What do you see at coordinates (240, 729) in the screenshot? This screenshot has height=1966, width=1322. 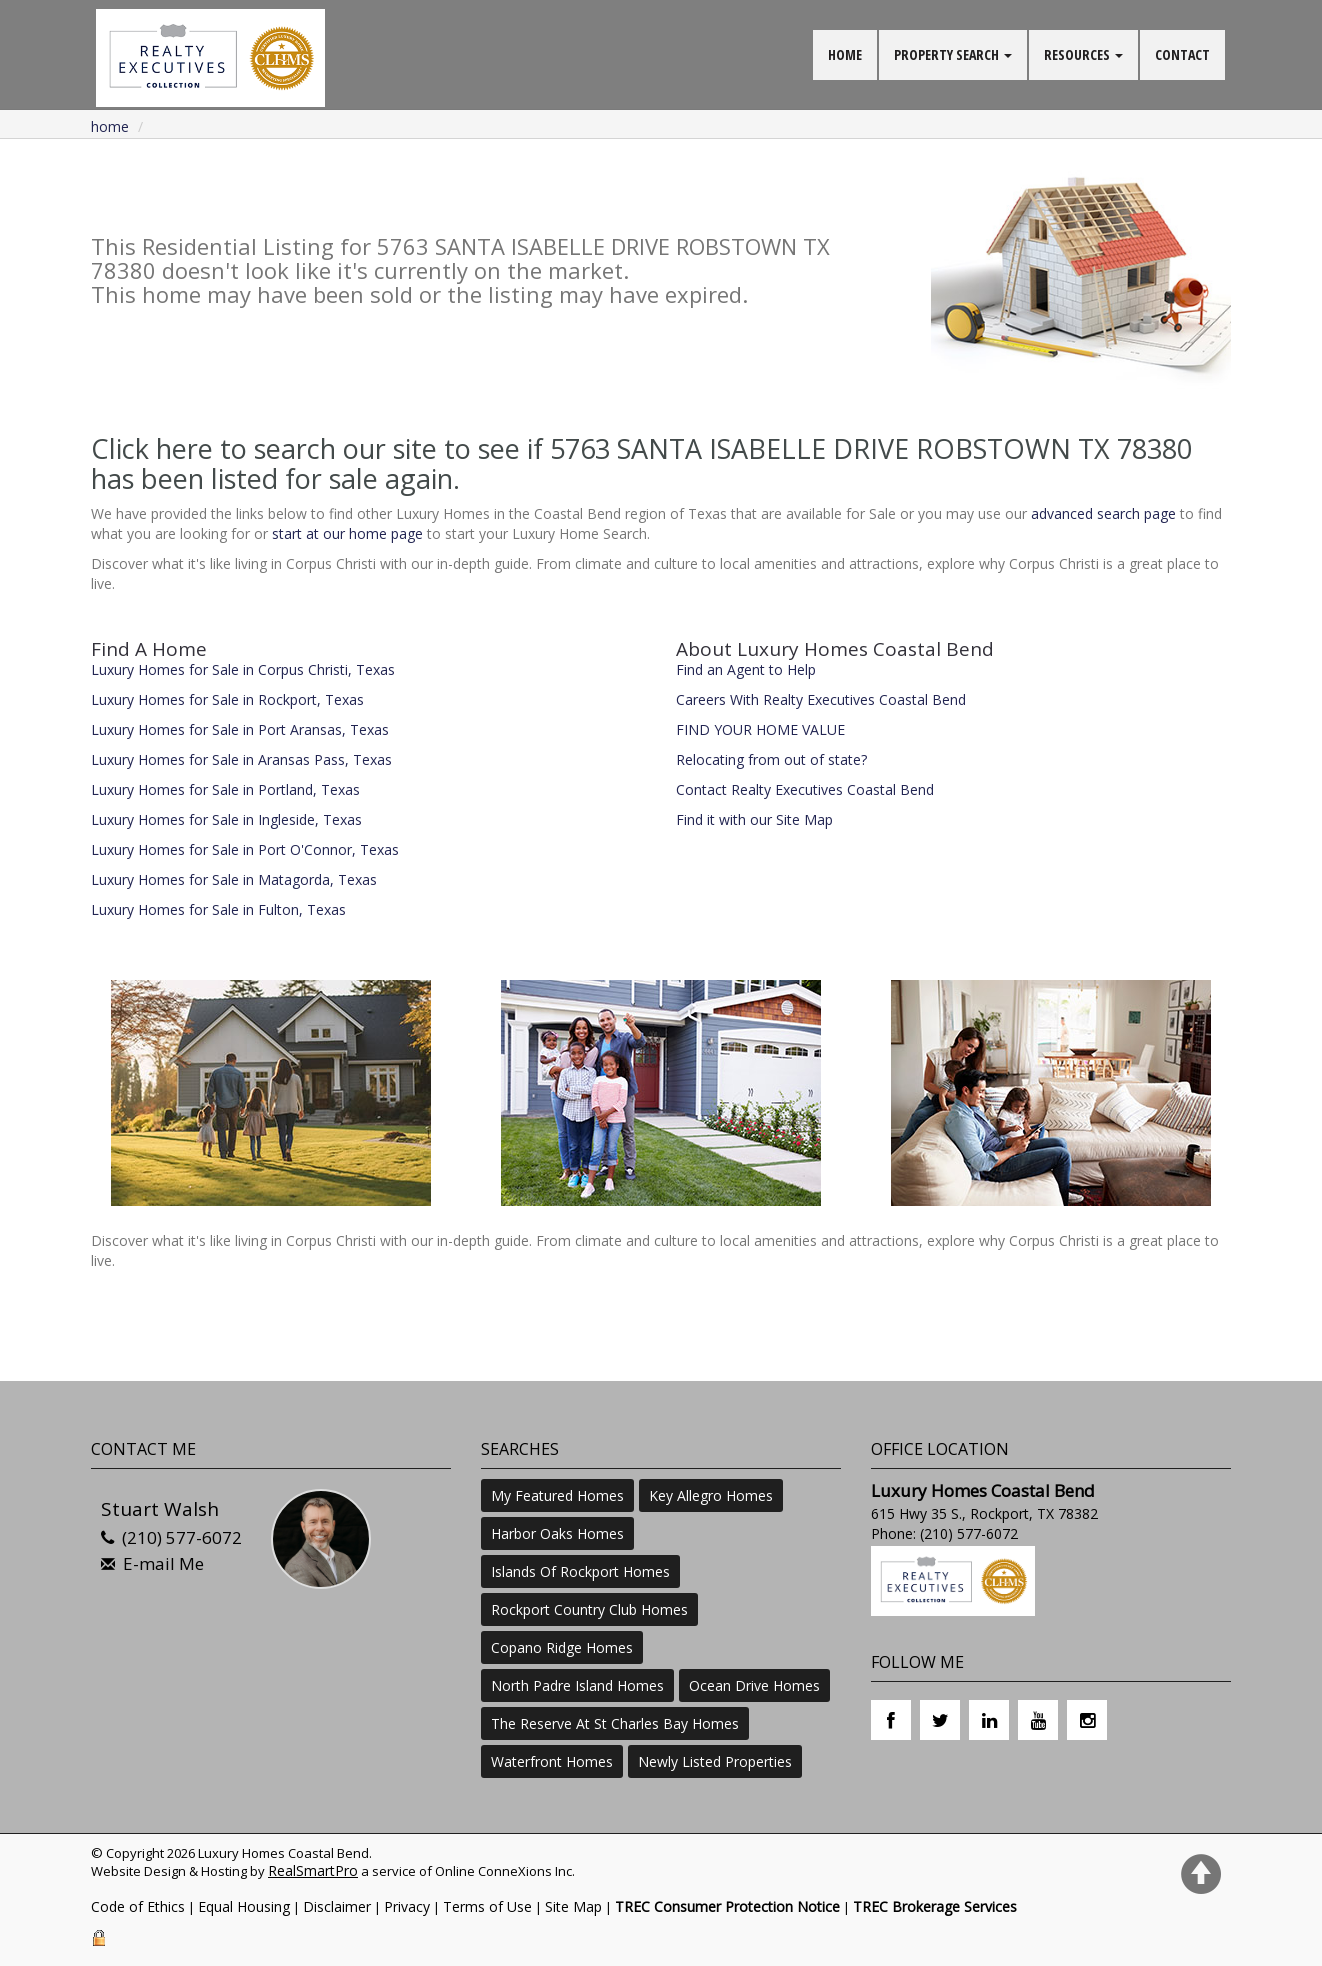 I see `Luxury Homes for Sale in Port Aransas, Texas` at bounding box center [240, 729].